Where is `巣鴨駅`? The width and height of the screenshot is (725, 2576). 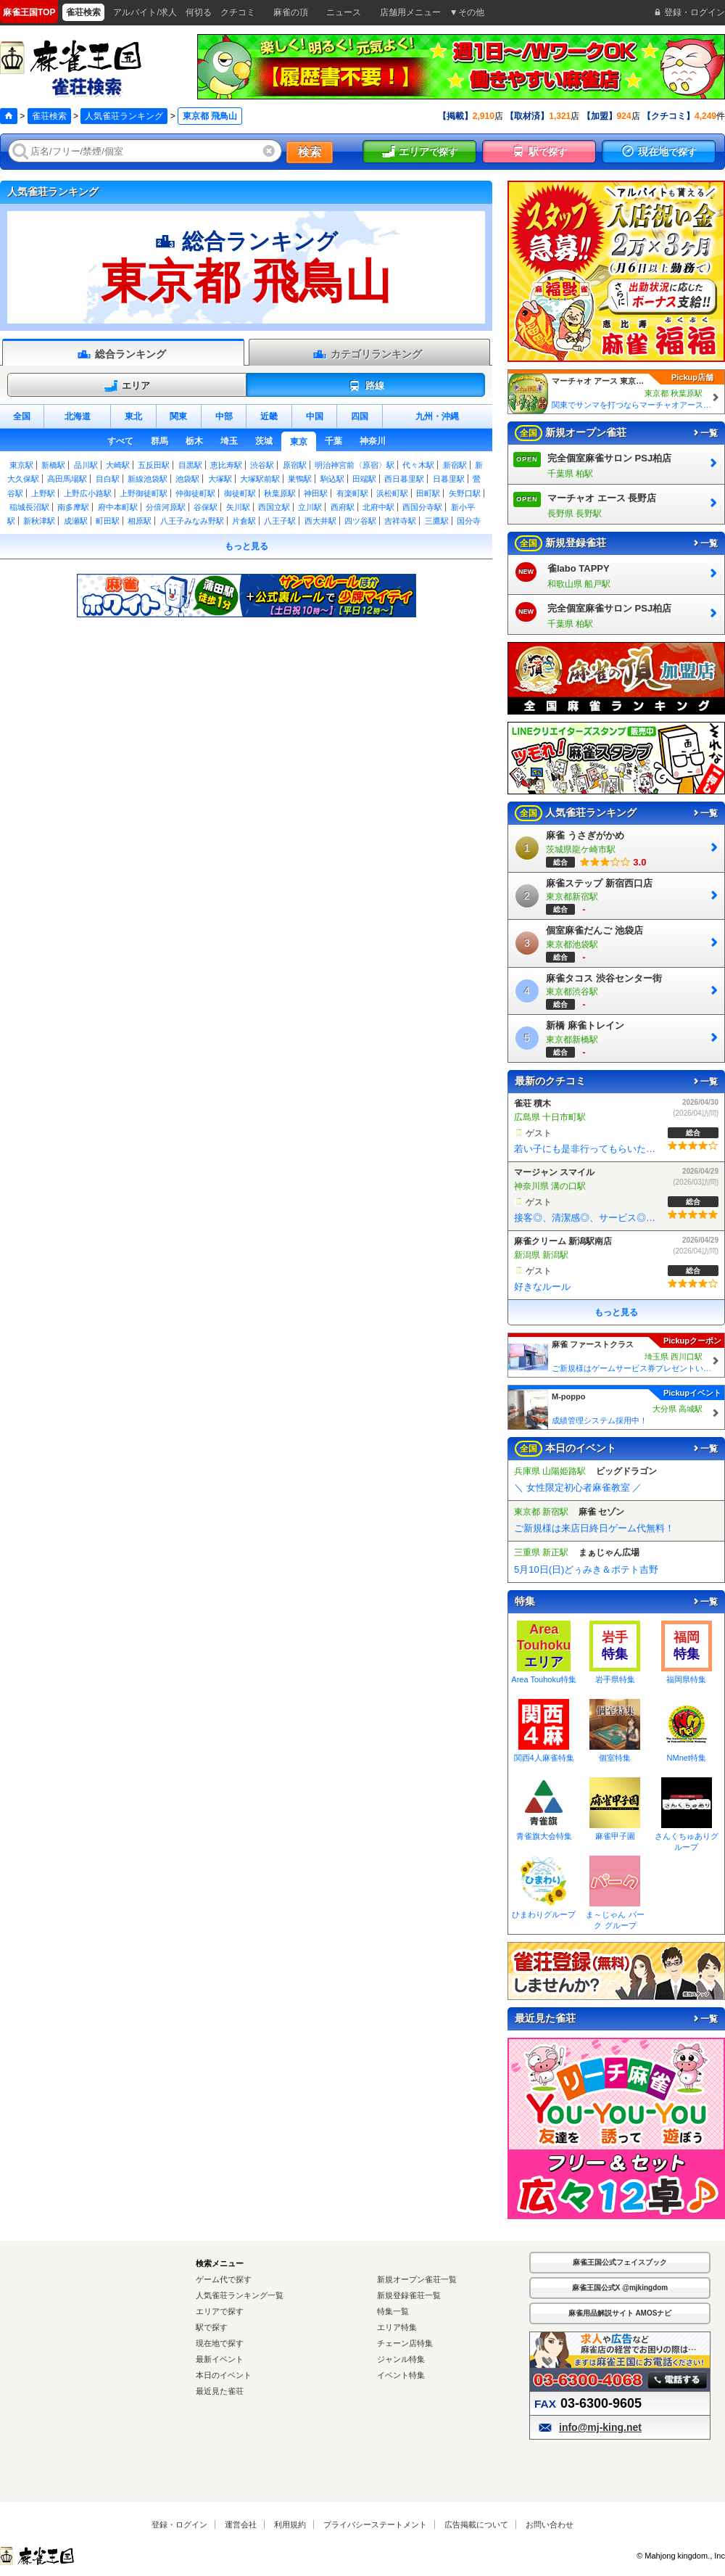 巣鴨駅 is located at coordinates (300, 478).